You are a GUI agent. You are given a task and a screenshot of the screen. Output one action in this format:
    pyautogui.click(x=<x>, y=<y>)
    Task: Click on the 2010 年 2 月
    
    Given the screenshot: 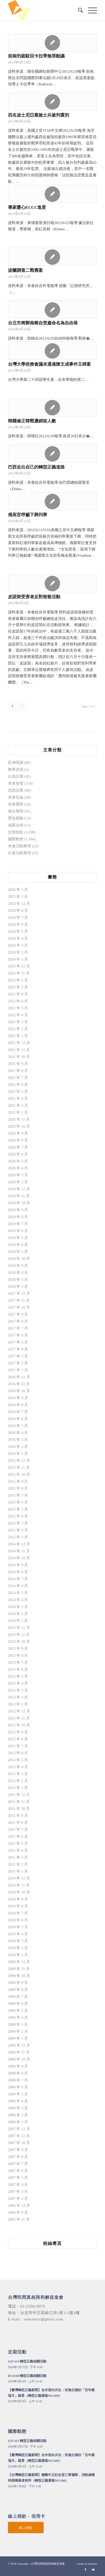 What is the action you would take?
    pyautogui.click(x=18, y=1948)
    